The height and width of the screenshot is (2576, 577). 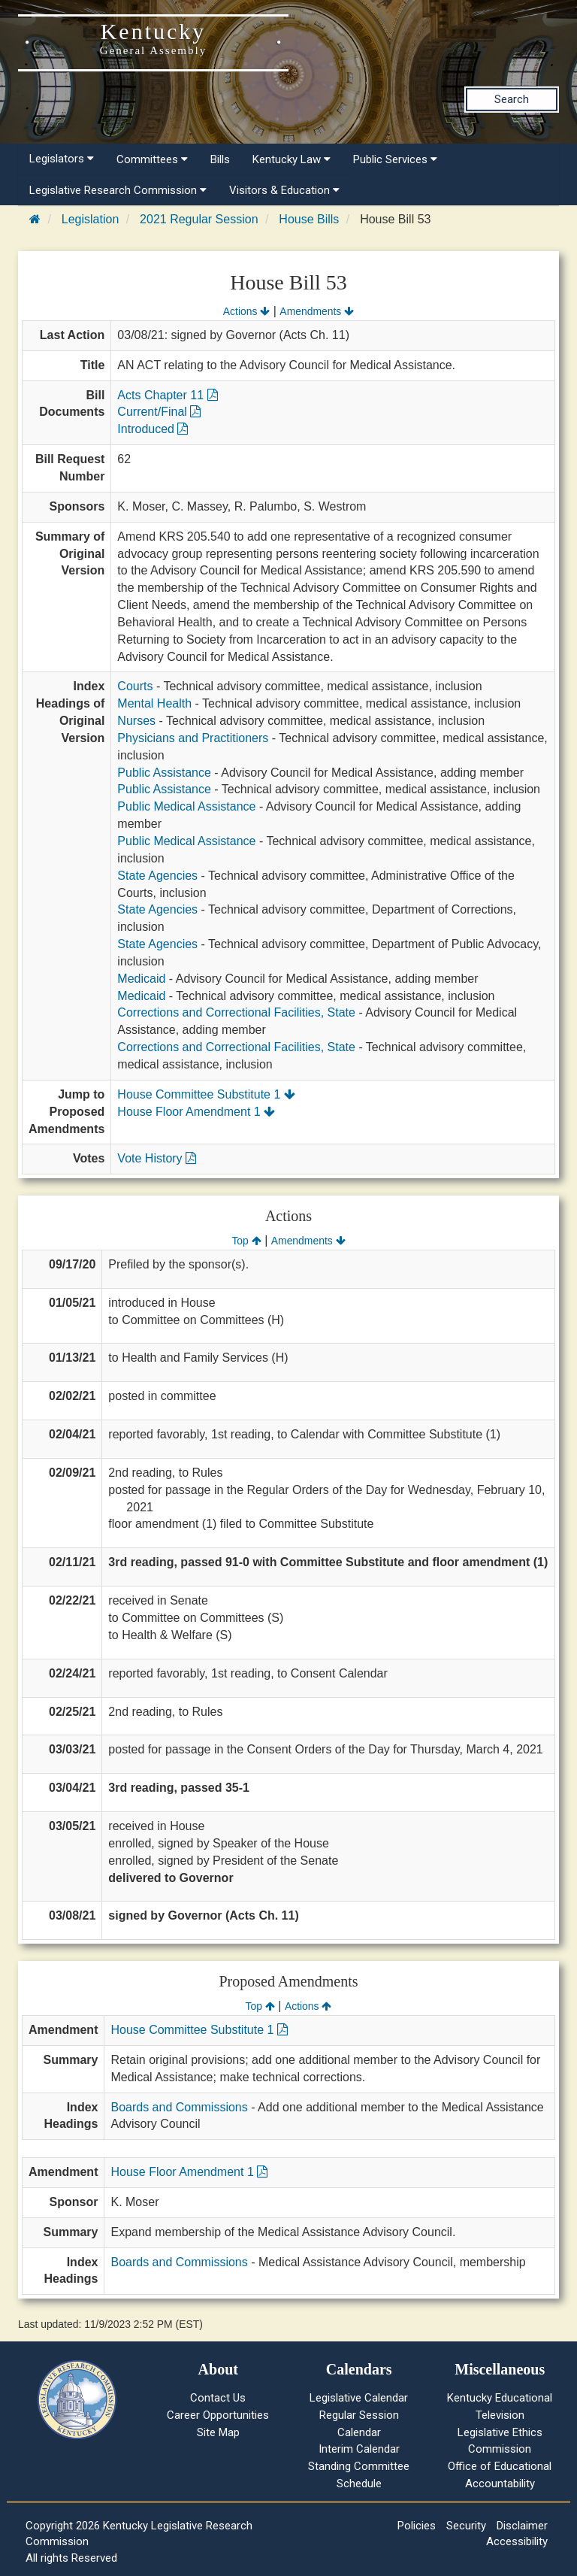 What do you see at coordinates (218, 2432) in the screenshot?
I see `Site Map` at bounding box center [218, 2432].